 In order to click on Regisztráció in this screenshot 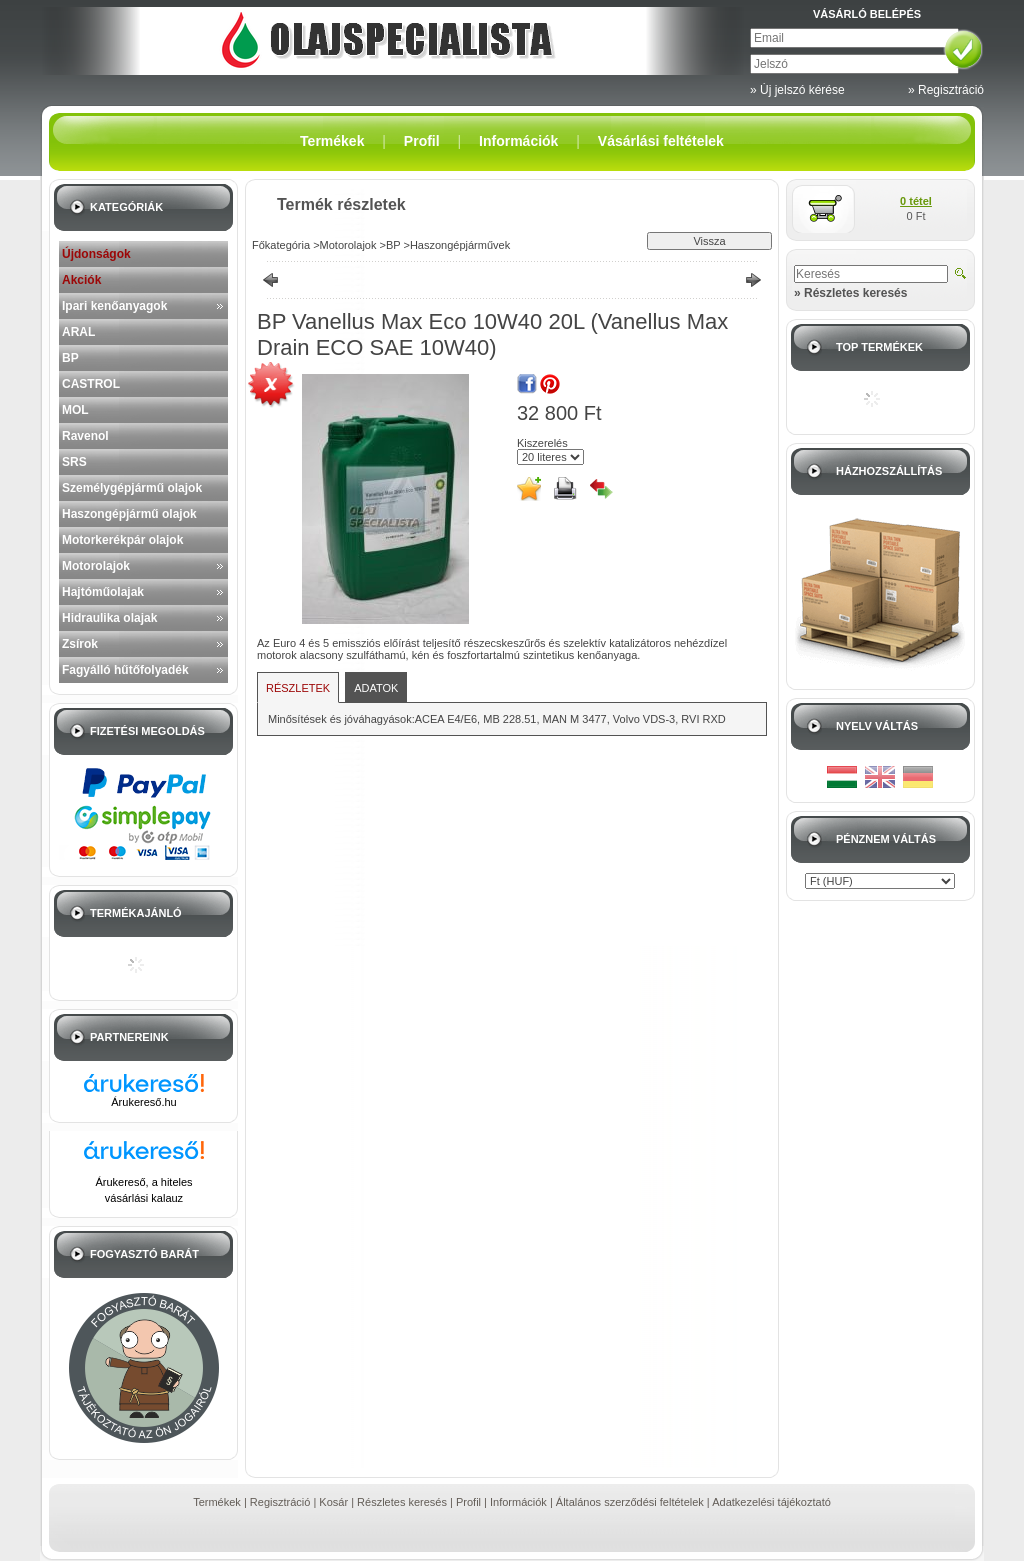, I will do `click(280, 1502)`.